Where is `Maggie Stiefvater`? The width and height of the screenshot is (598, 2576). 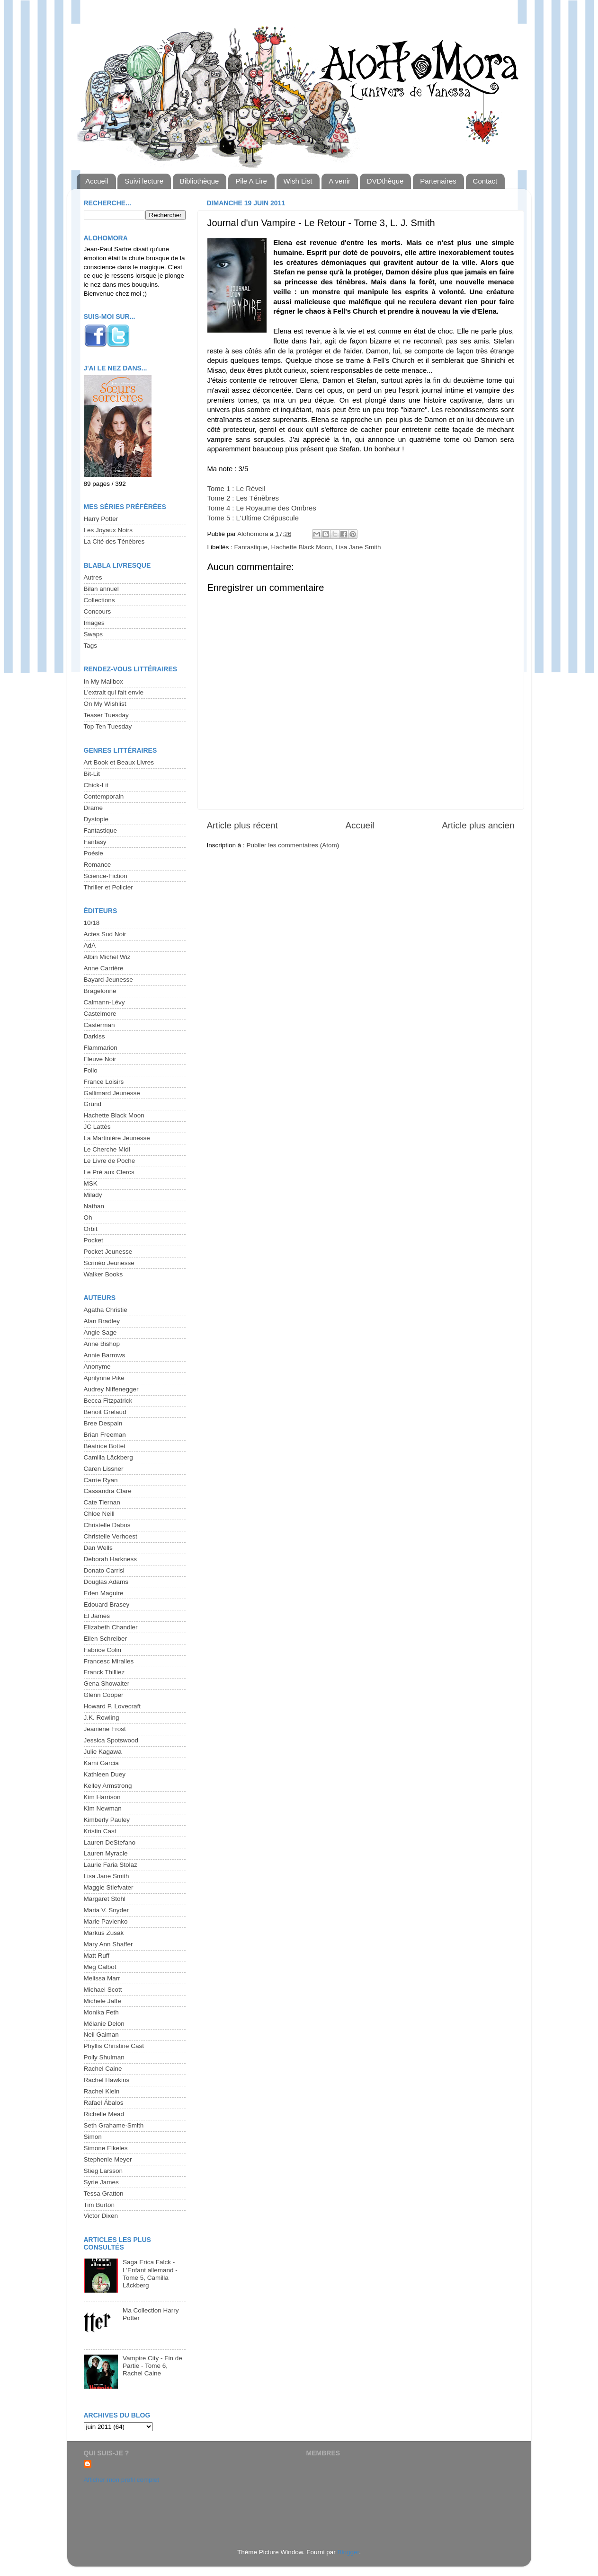 Maggie Stiefvater is located at coordinates (109, 1887).